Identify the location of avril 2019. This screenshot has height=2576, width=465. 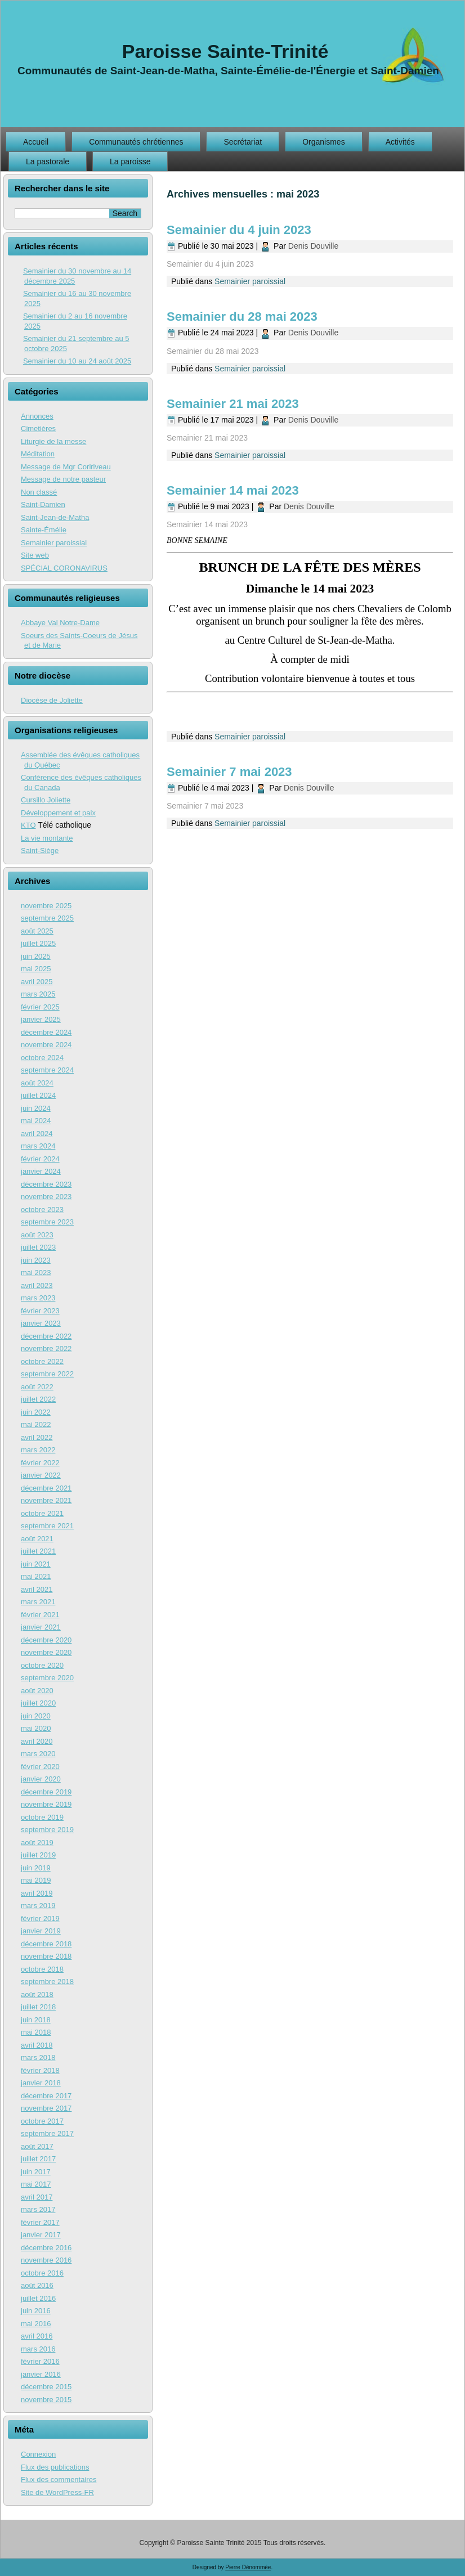
(36, 1893).